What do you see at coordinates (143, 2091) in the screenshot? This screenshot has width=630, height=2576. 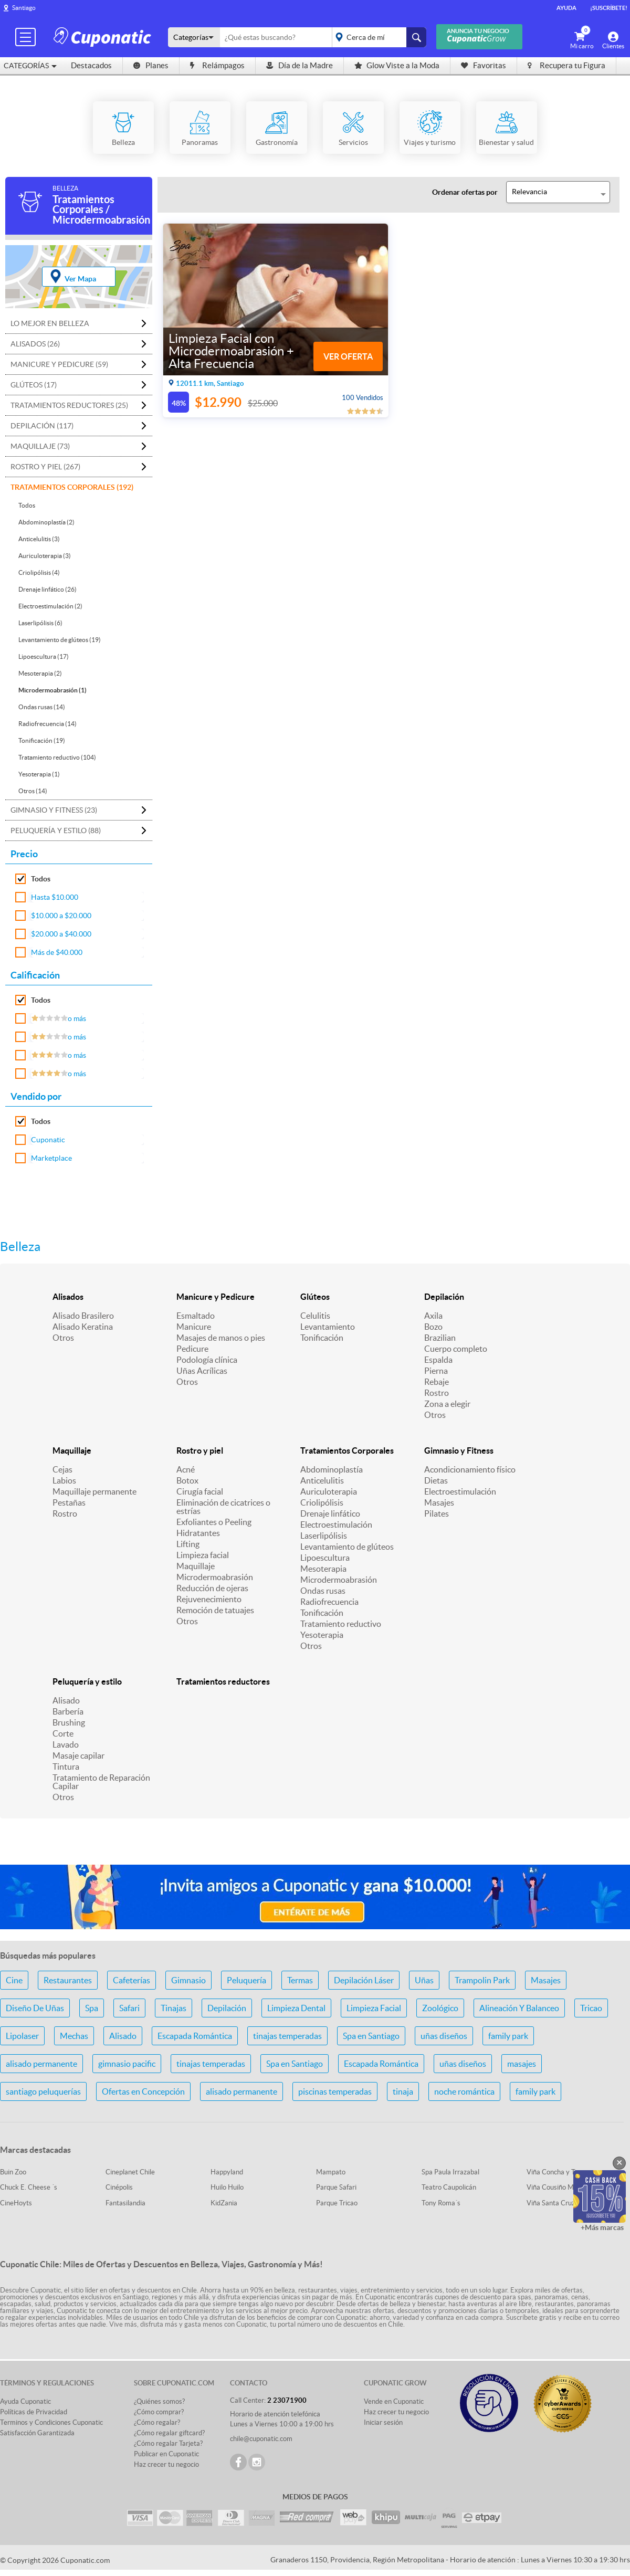 I see `Ofertas en Concepción` at bounding box center [143, 2091].